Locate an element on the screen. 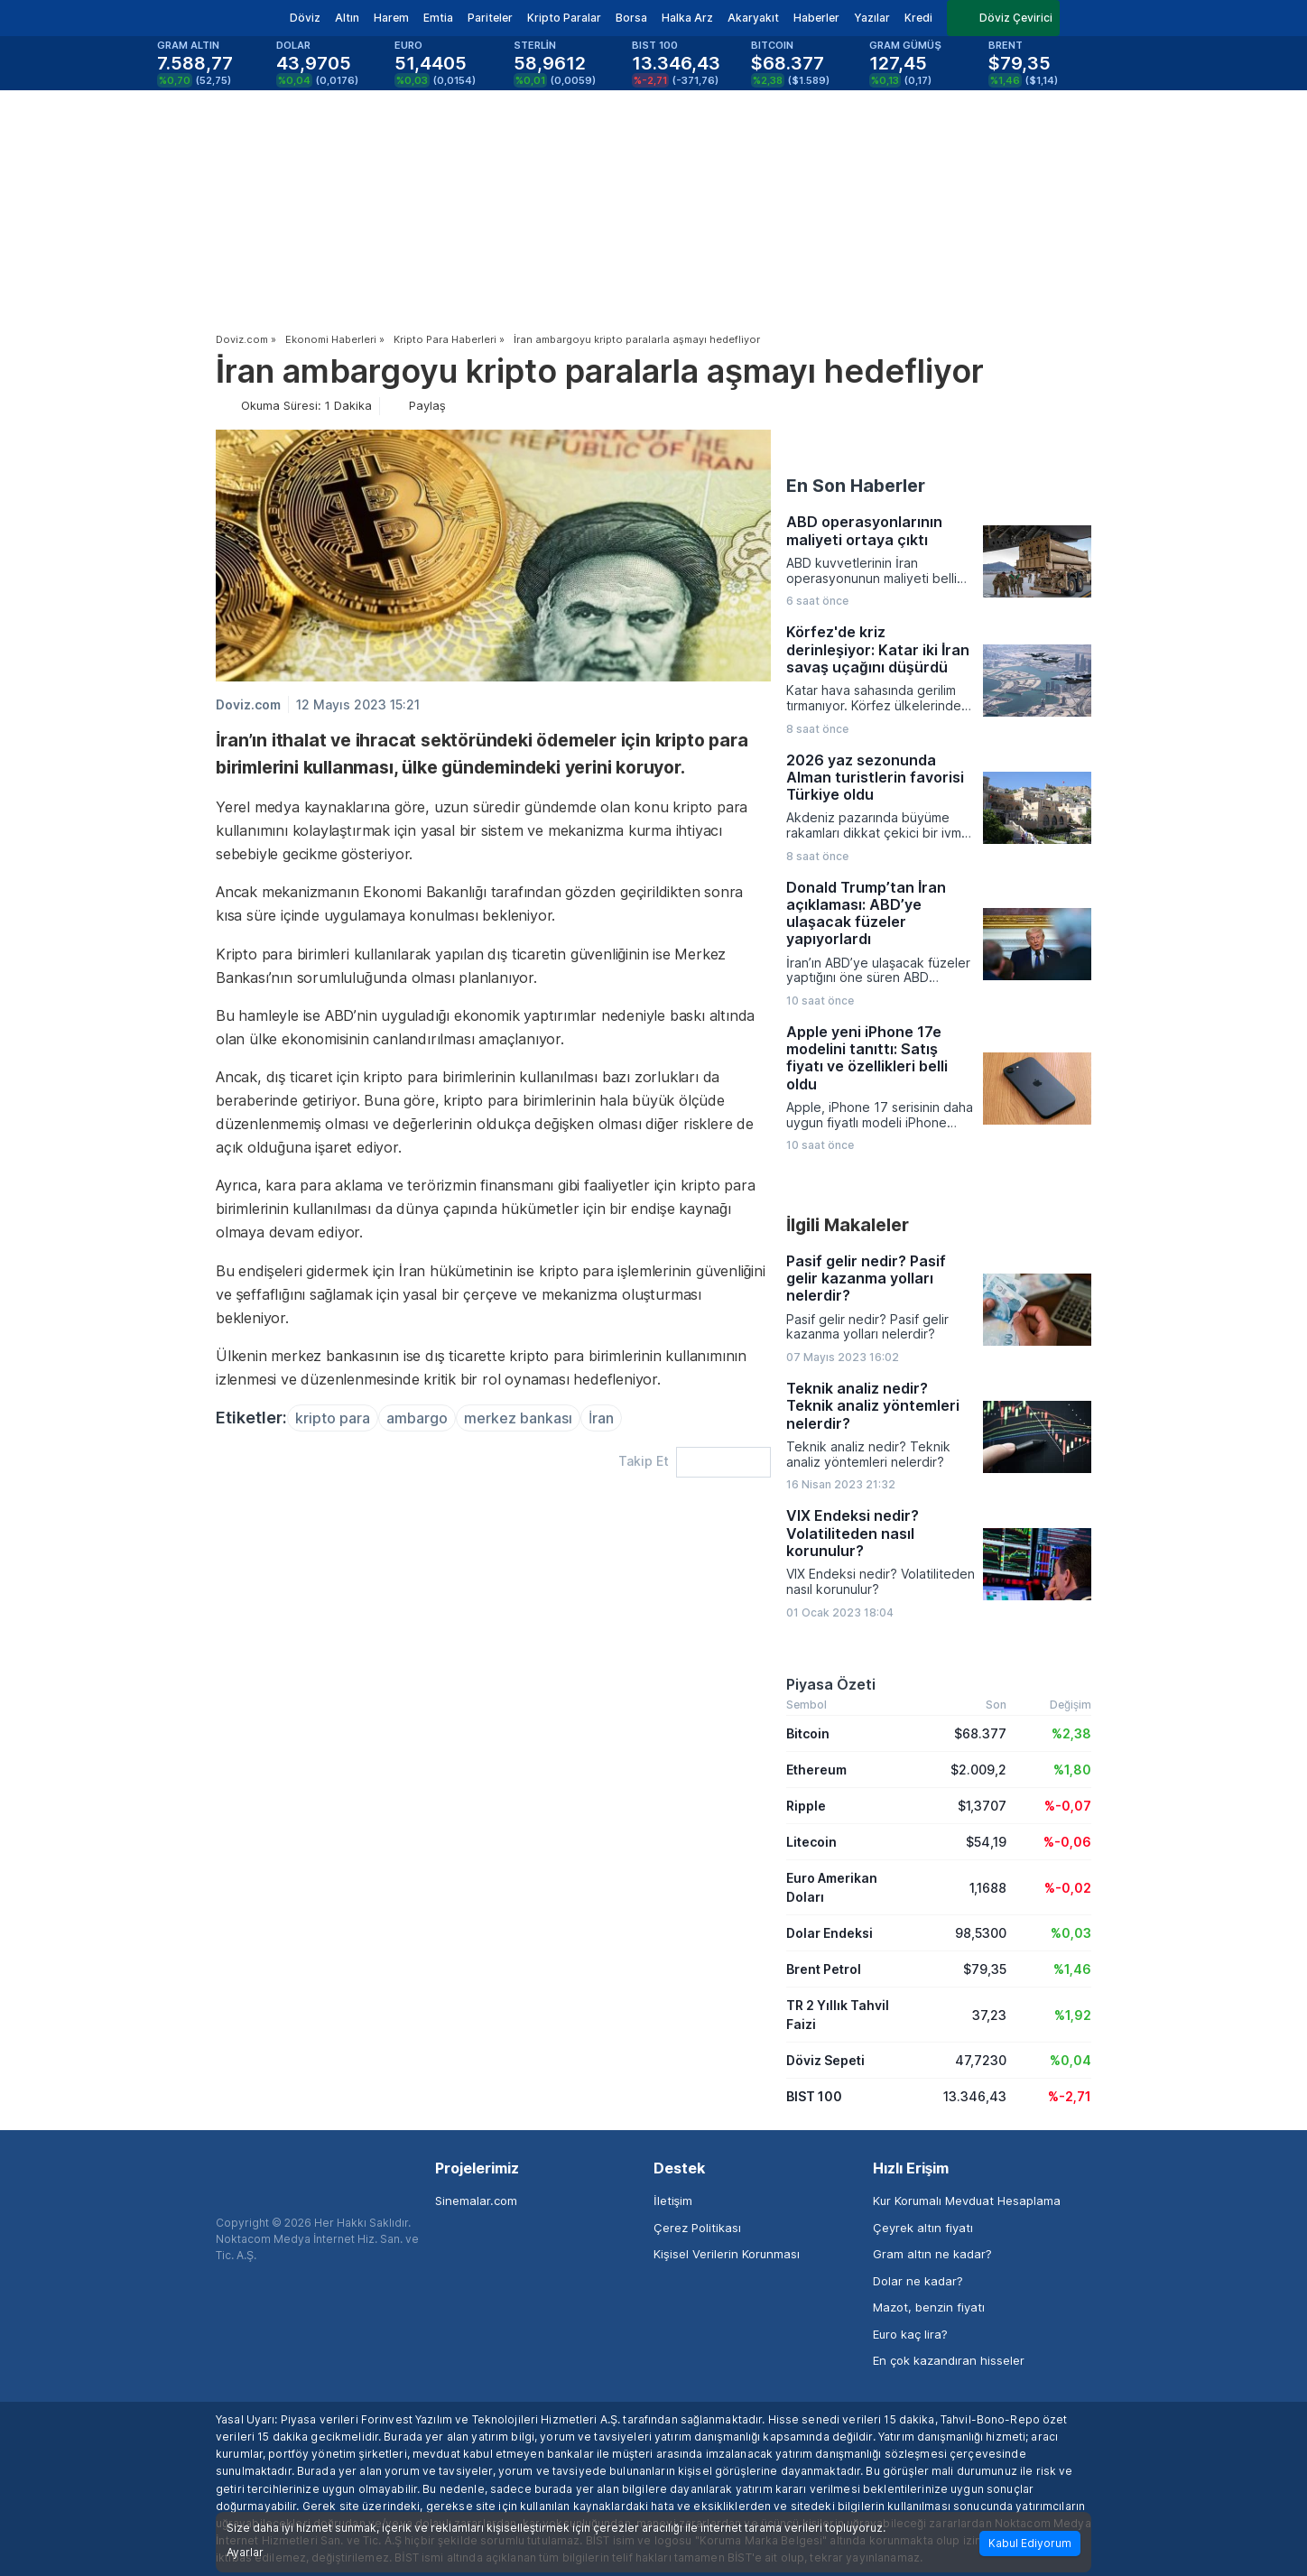 The height and width of the screenshot is (2576, 1307). En çok kazandıran hisseler is located at coordinates (948, 2360).